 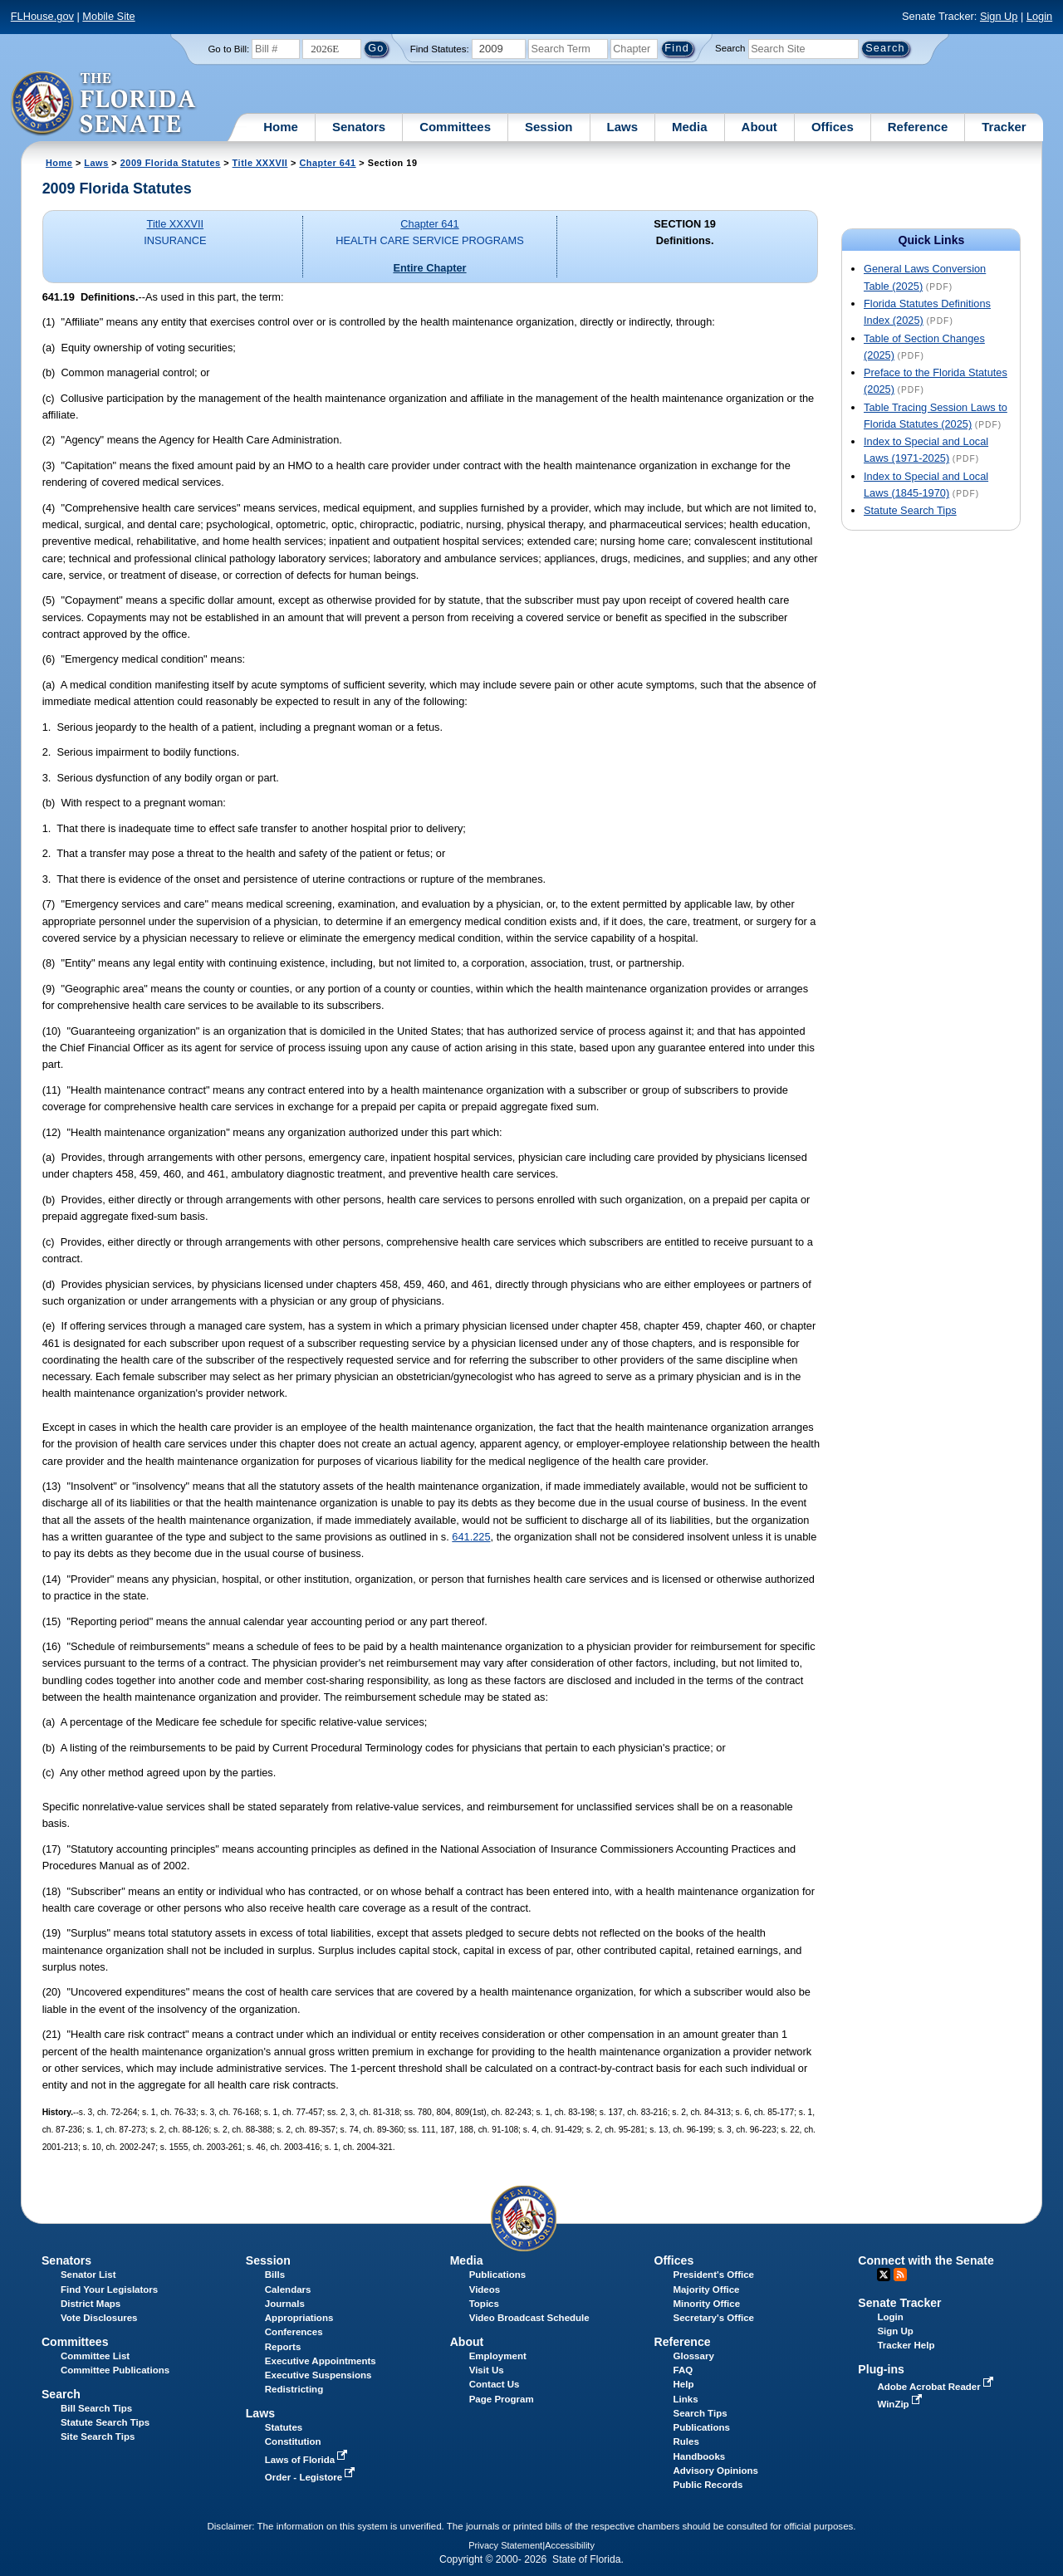 I want to click on About, so click(x=759, y=127).